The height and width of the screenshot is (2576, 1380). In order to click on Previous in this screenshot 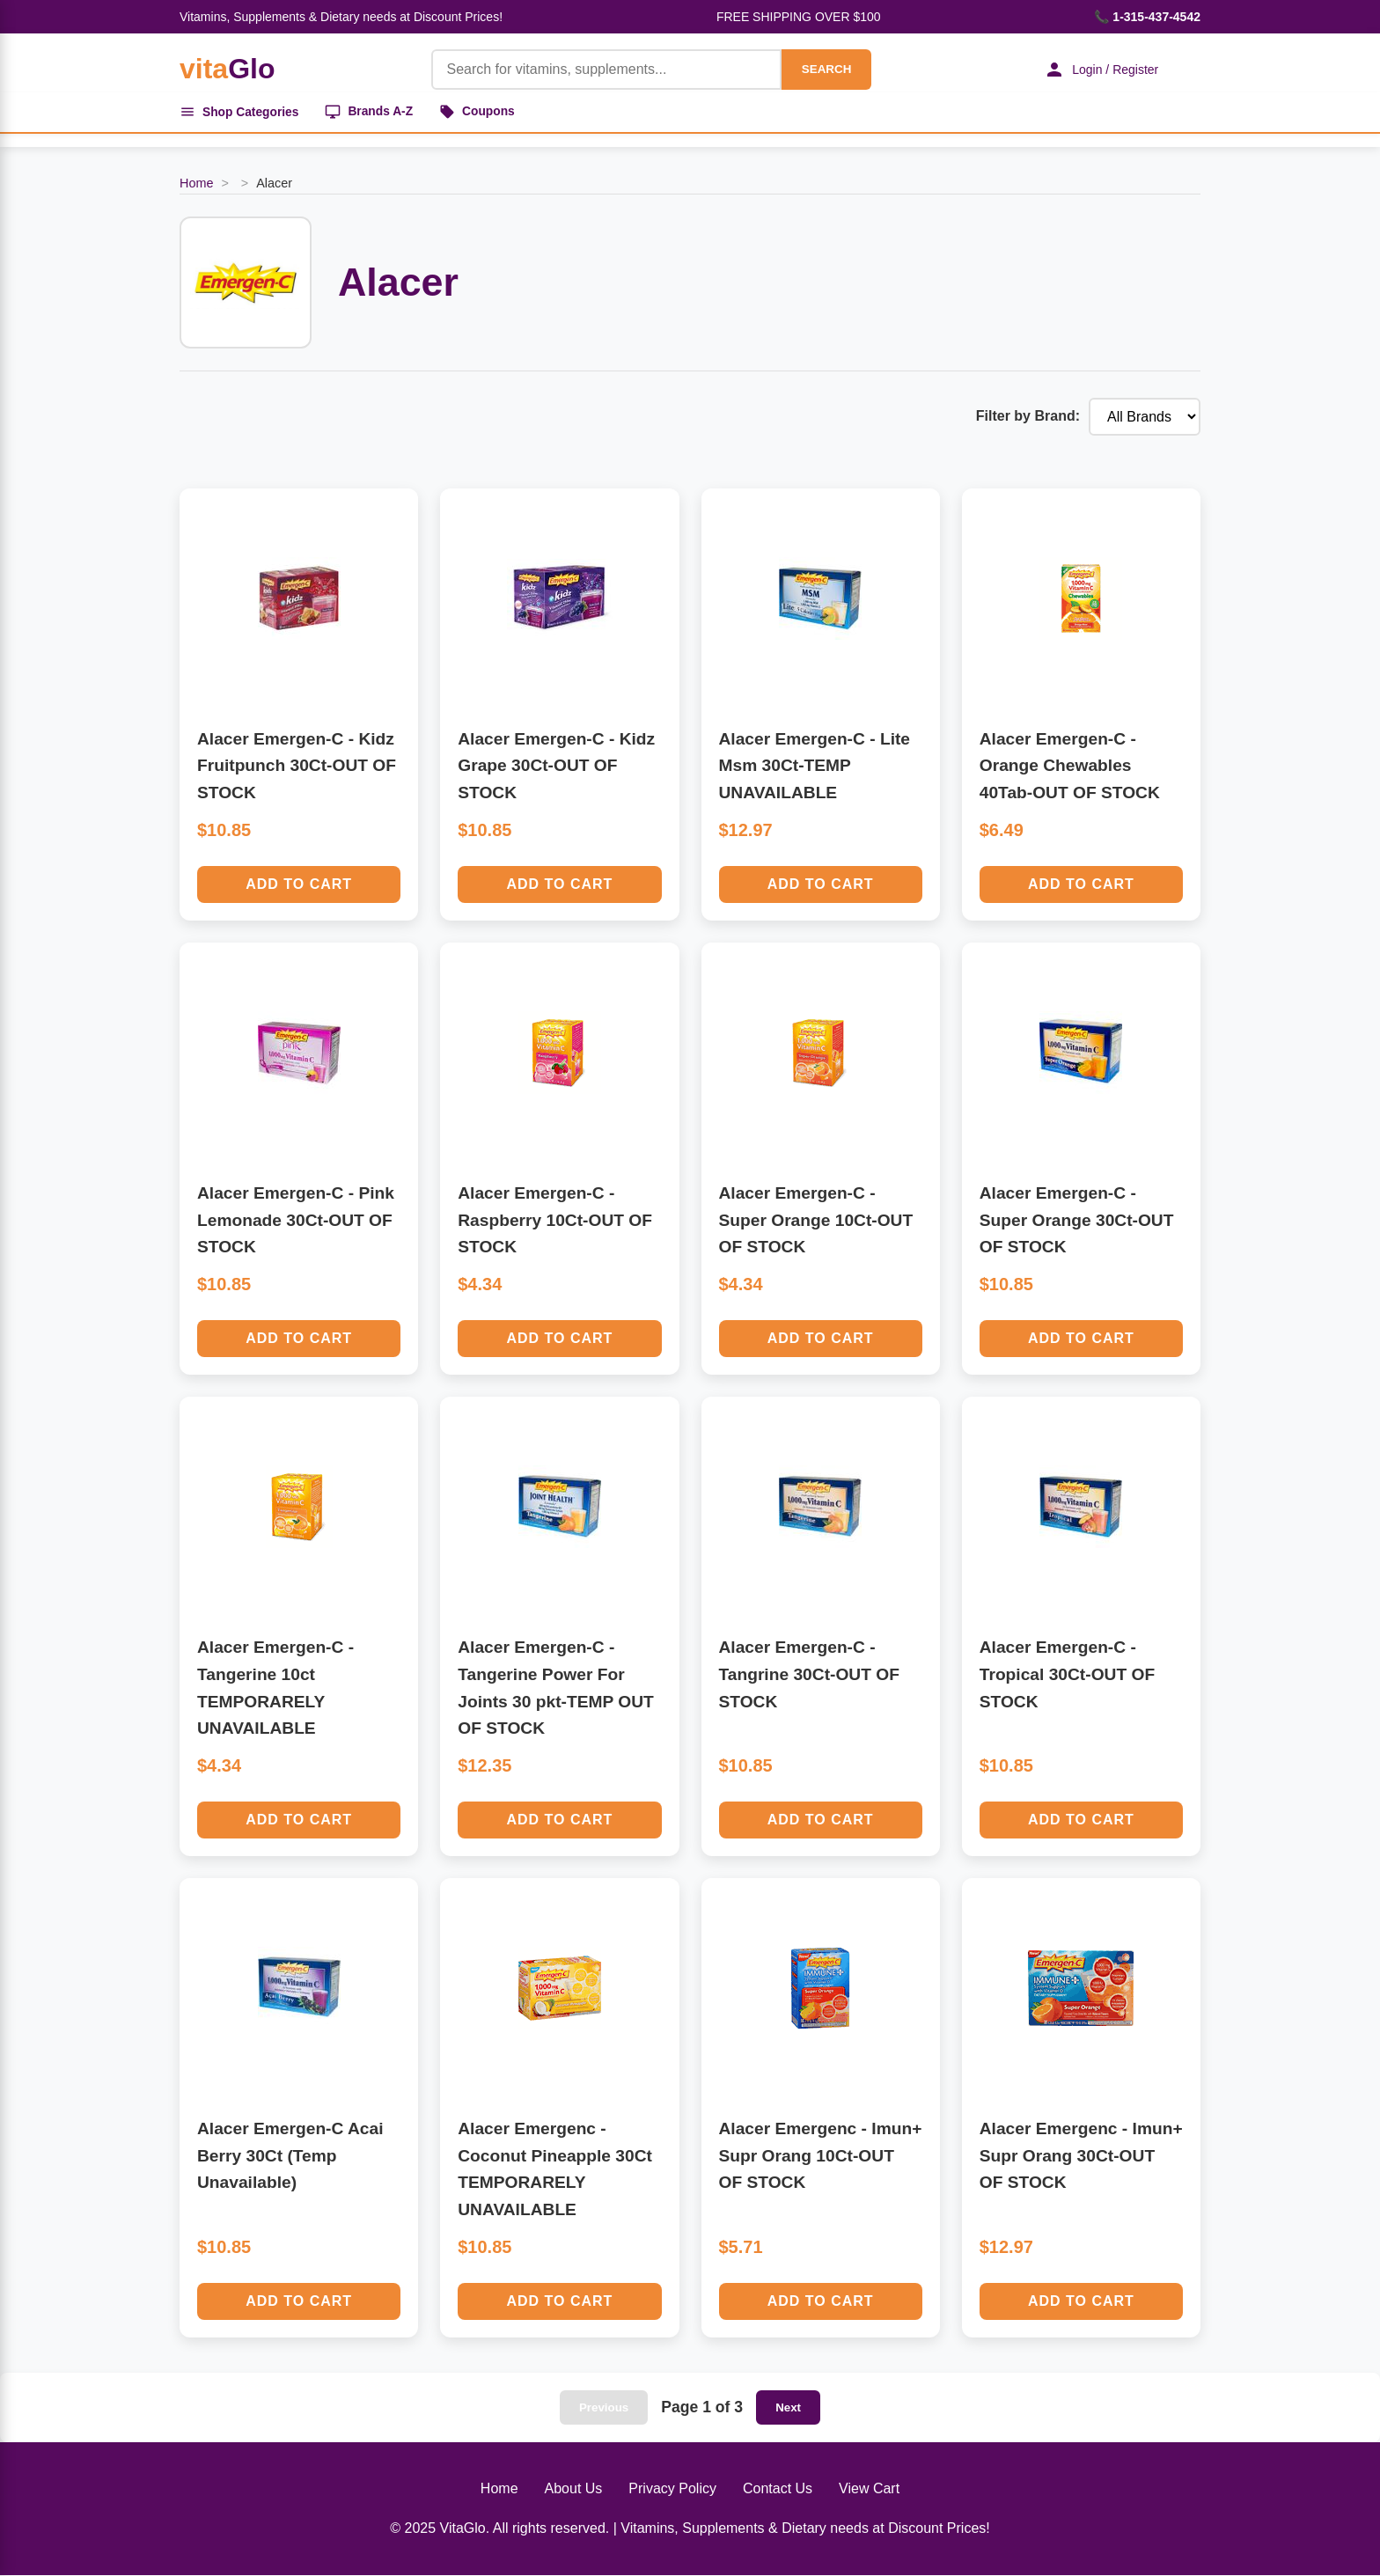, I will do `click(603, 2408)`.